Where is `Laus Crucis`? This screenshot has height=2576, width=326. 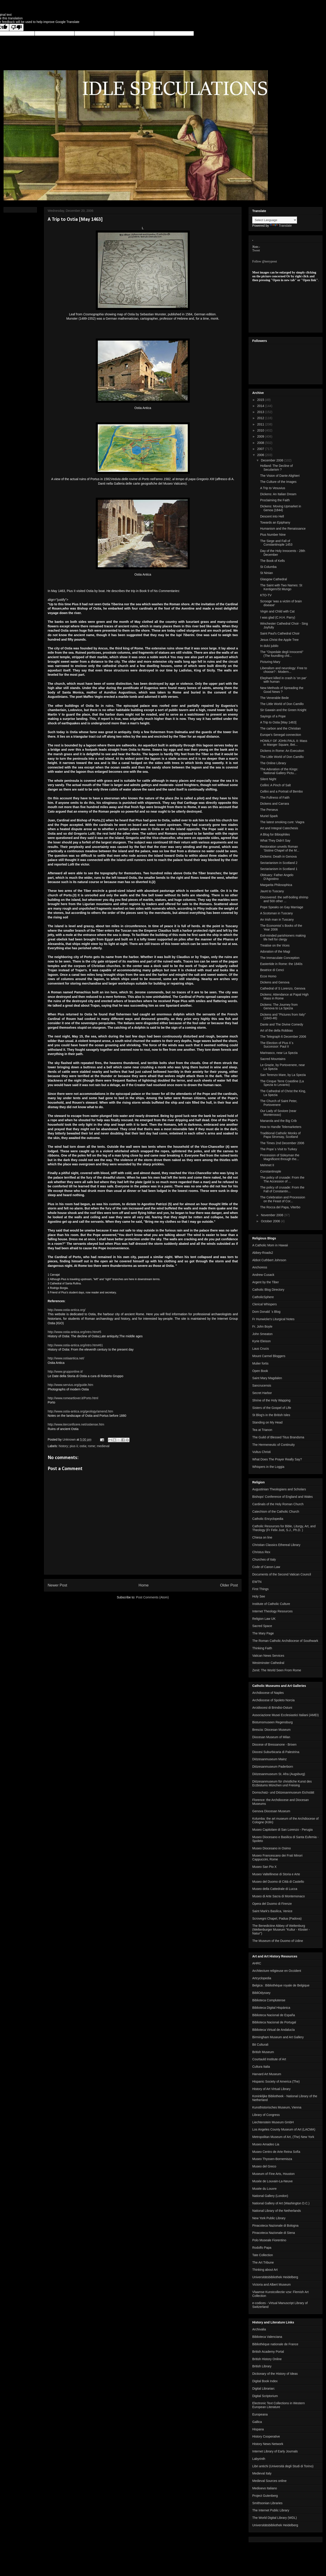 Laus Crucis is located at coordinates (260, 1348).